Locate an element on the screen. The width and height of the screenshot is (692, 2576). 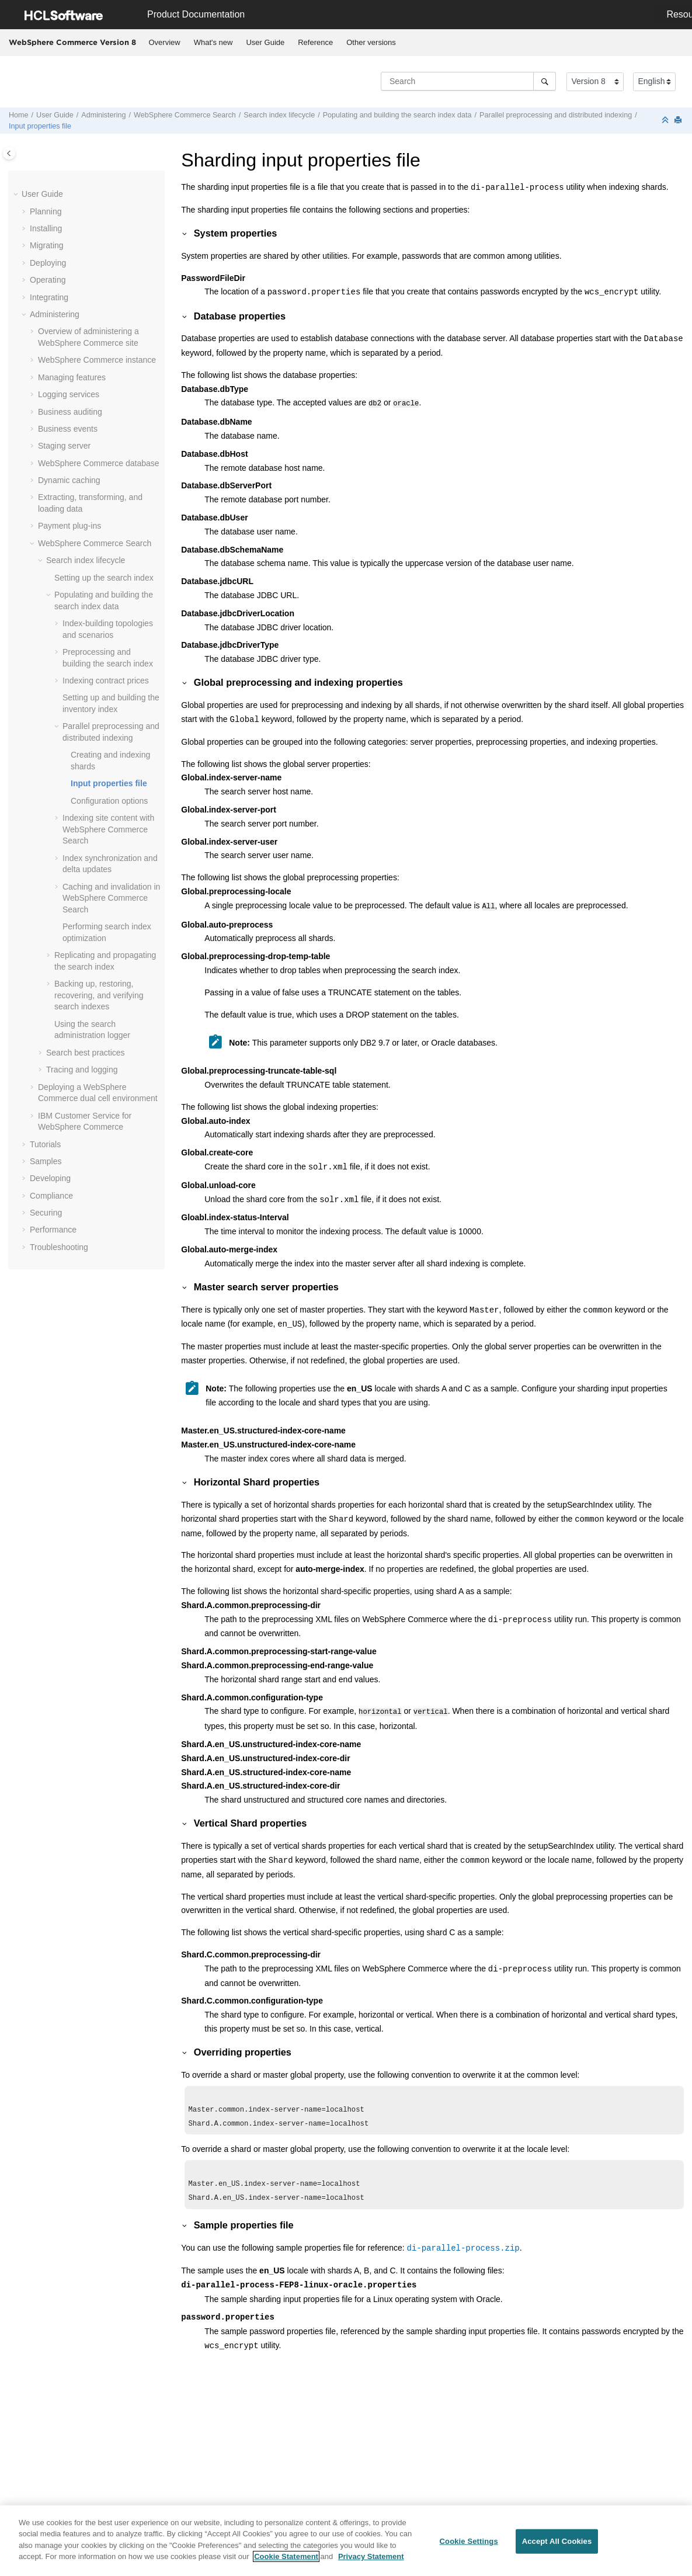
Dynamic caching is located at coordinates (69, 480).